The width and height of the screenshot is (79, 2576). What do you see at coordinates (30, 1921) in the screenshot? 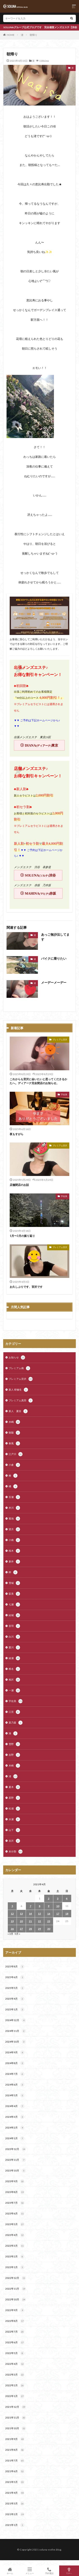
I see `21 [2021年4月21日 に投稿を公開]` at bounding box center [30, 1921].